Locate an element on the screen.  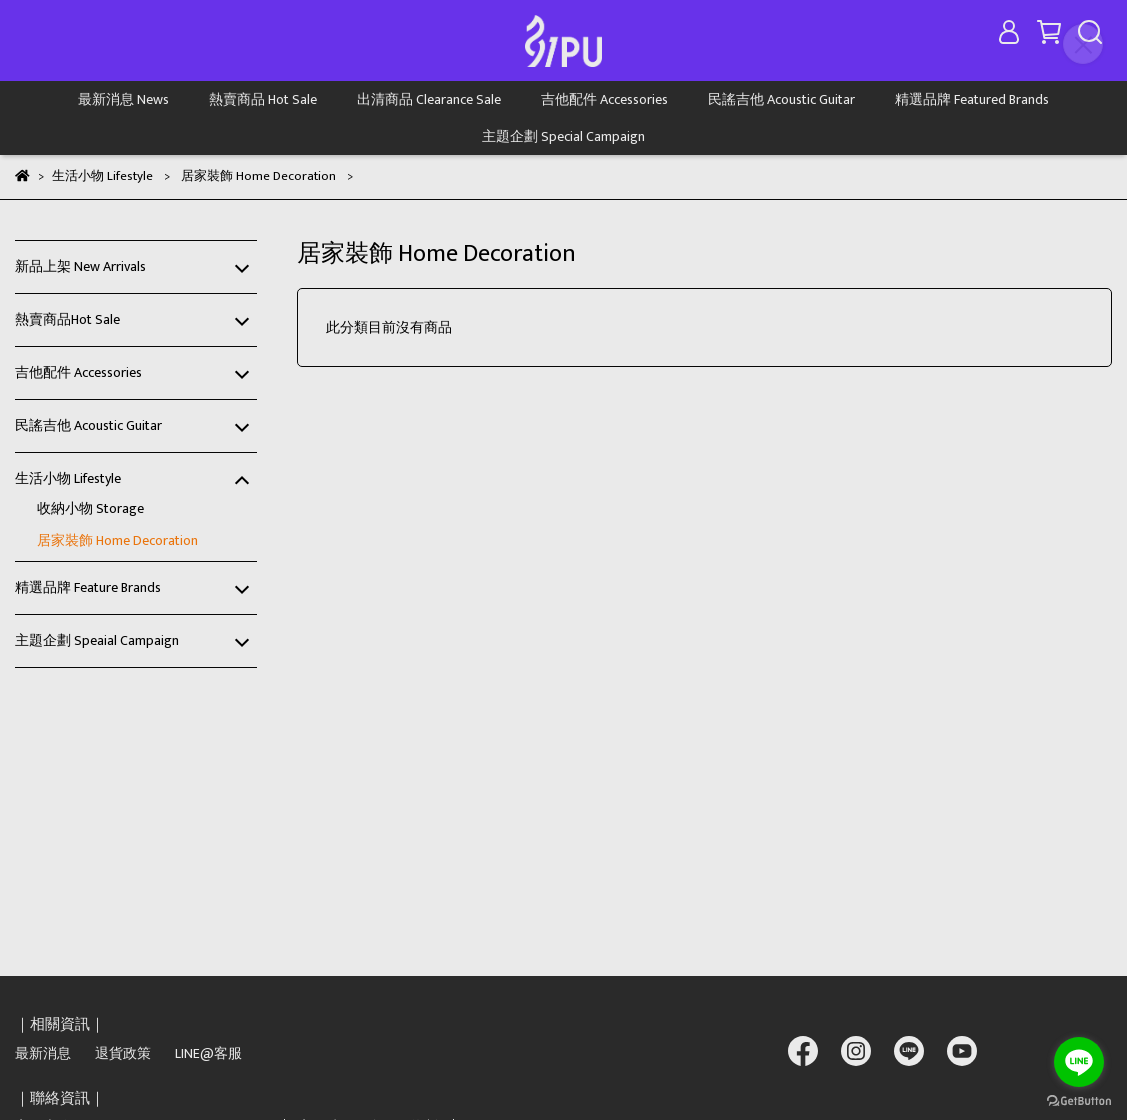
收納小物 Storage is located at coordinates (90, 508).